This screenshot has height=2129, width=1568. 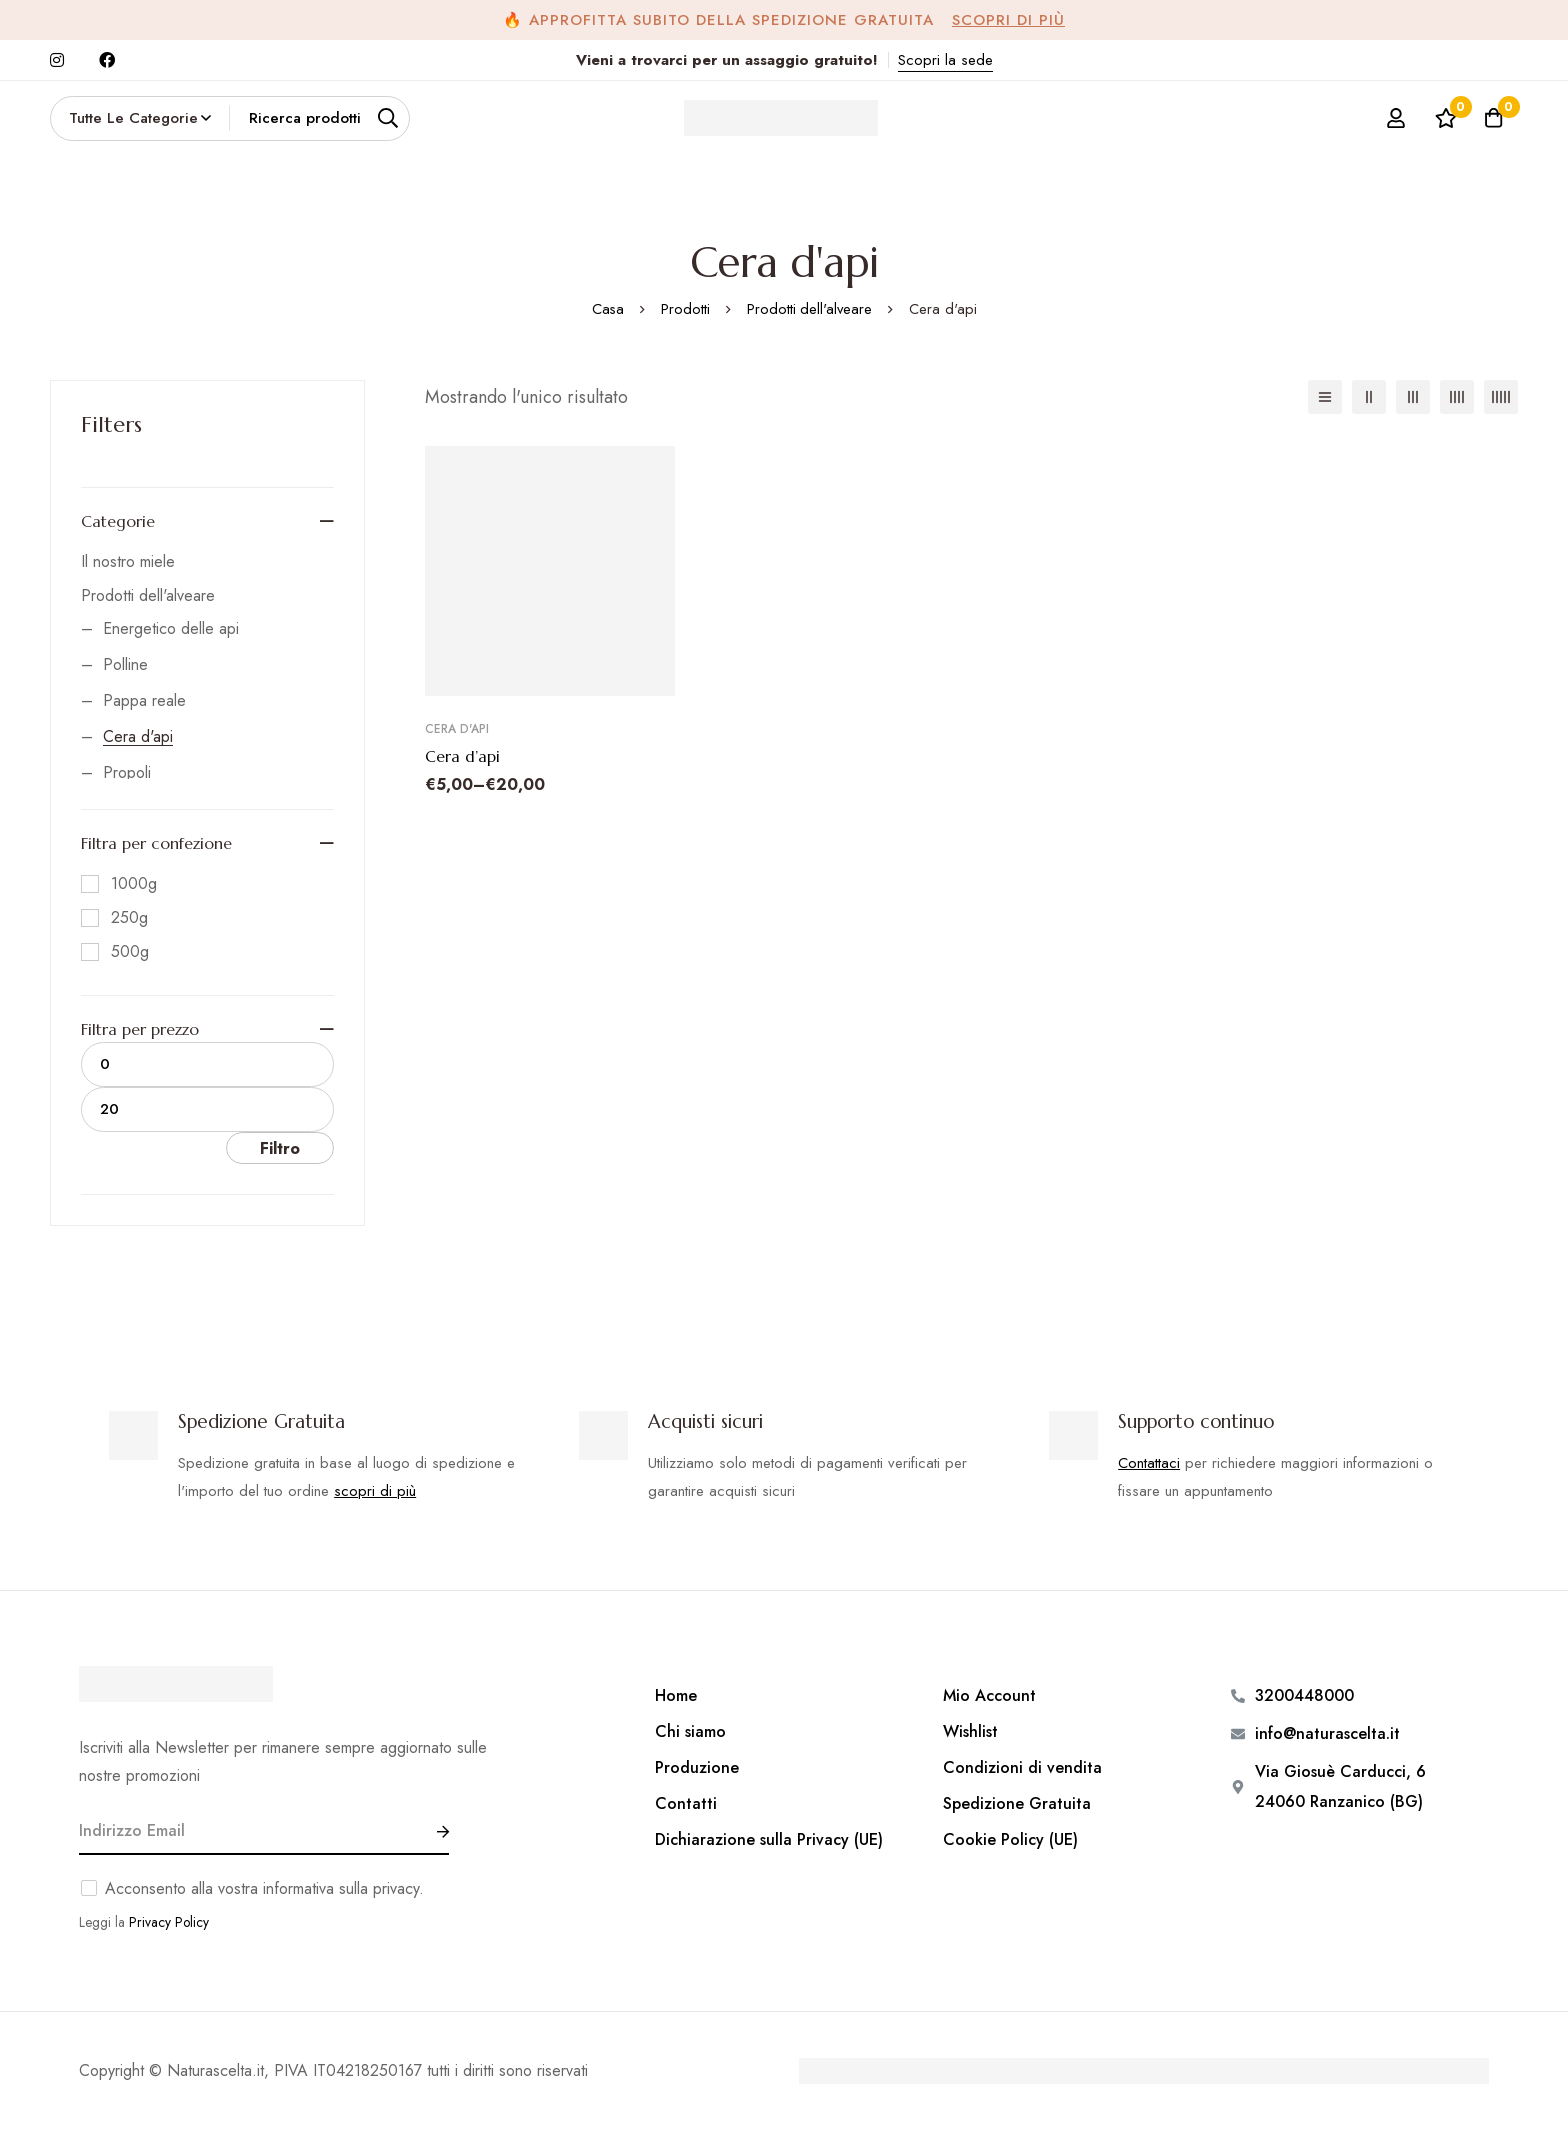 What do you see at coordinates (1492, 118) in the screenshot?
I see `[Carrello]` at bounding box center [1492, 118].